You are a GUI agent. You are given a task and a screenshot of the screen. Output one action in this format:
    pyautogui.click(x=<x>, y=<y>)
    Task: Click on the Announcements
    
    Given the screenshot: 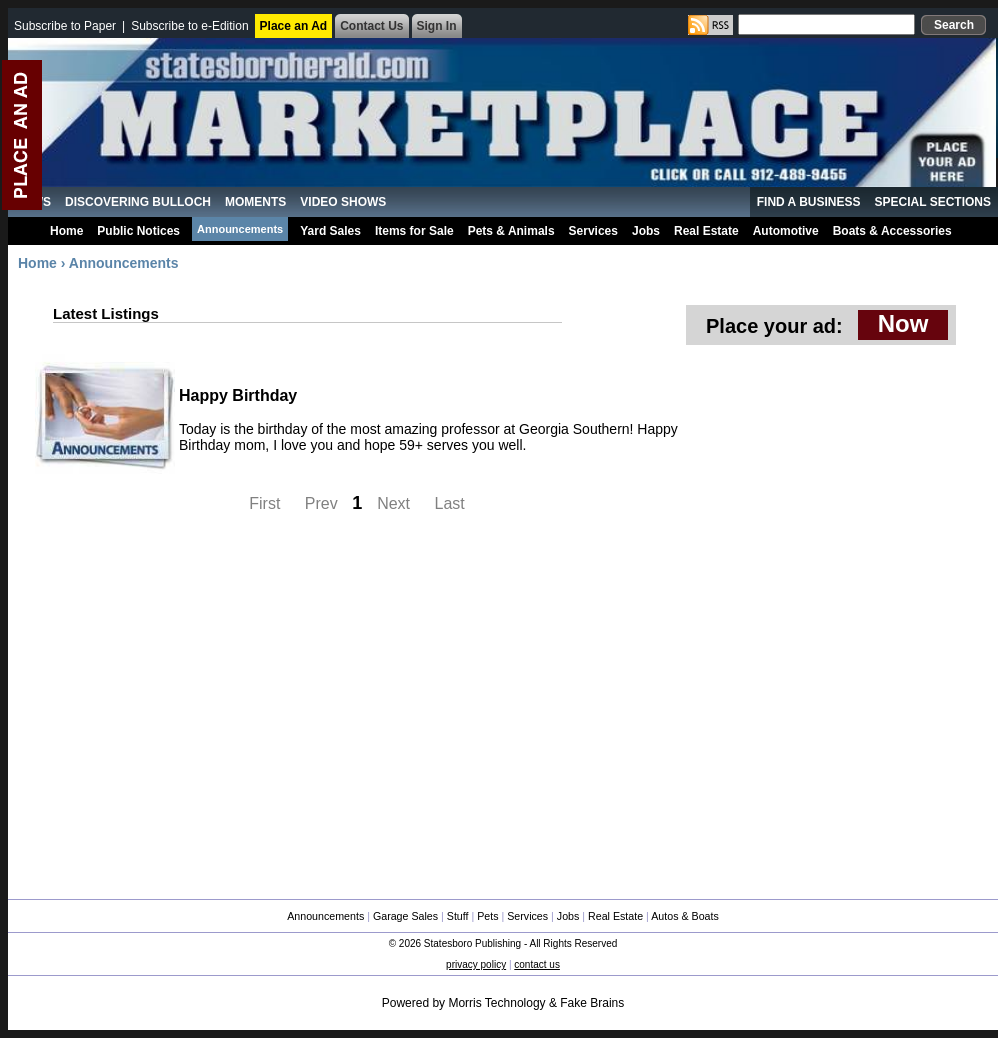 What is the action you would take?
    pyautogui.click(x=240, y=229)
    